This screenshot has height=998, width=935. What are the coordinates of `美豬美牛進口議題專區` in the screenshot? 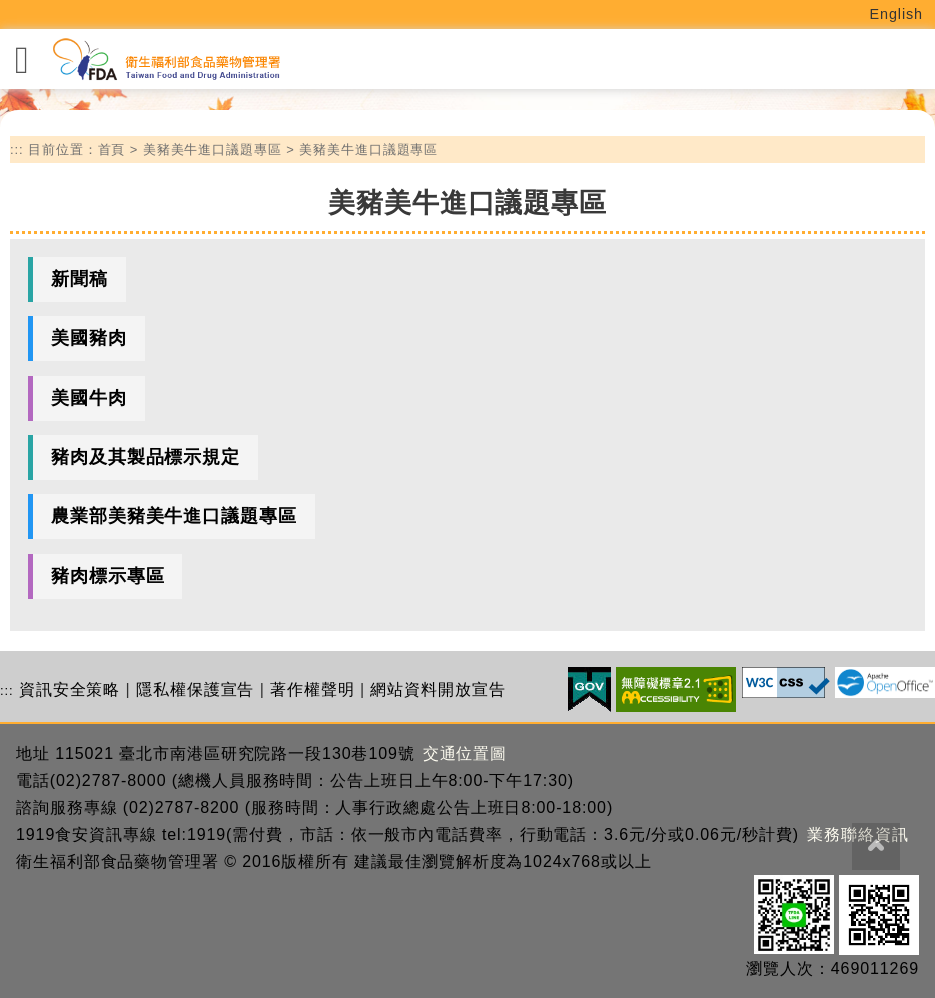 It's located at (212, 149).